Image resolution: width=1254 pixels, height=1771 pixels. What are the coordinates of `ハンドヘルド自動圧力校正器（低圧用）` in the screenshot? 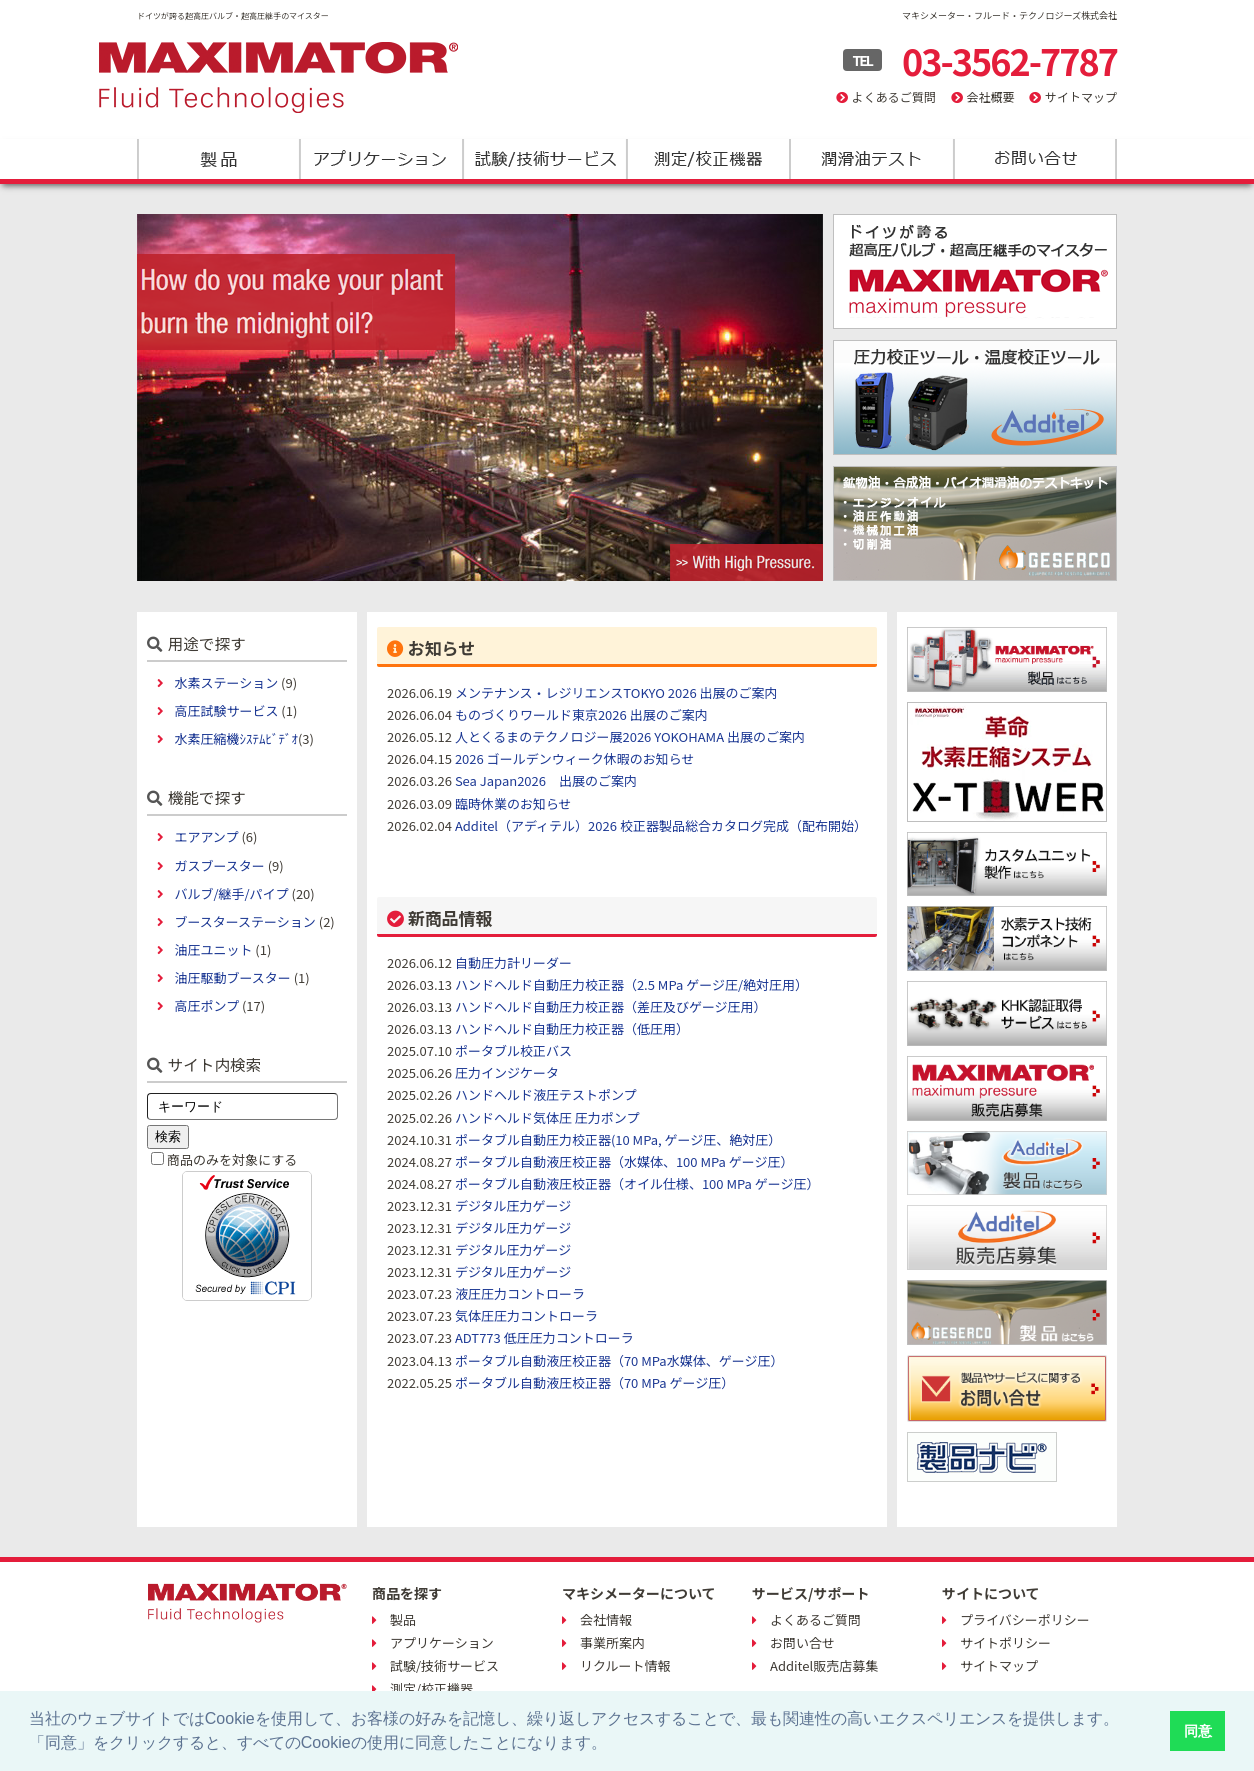 It's located at (572, 1028).